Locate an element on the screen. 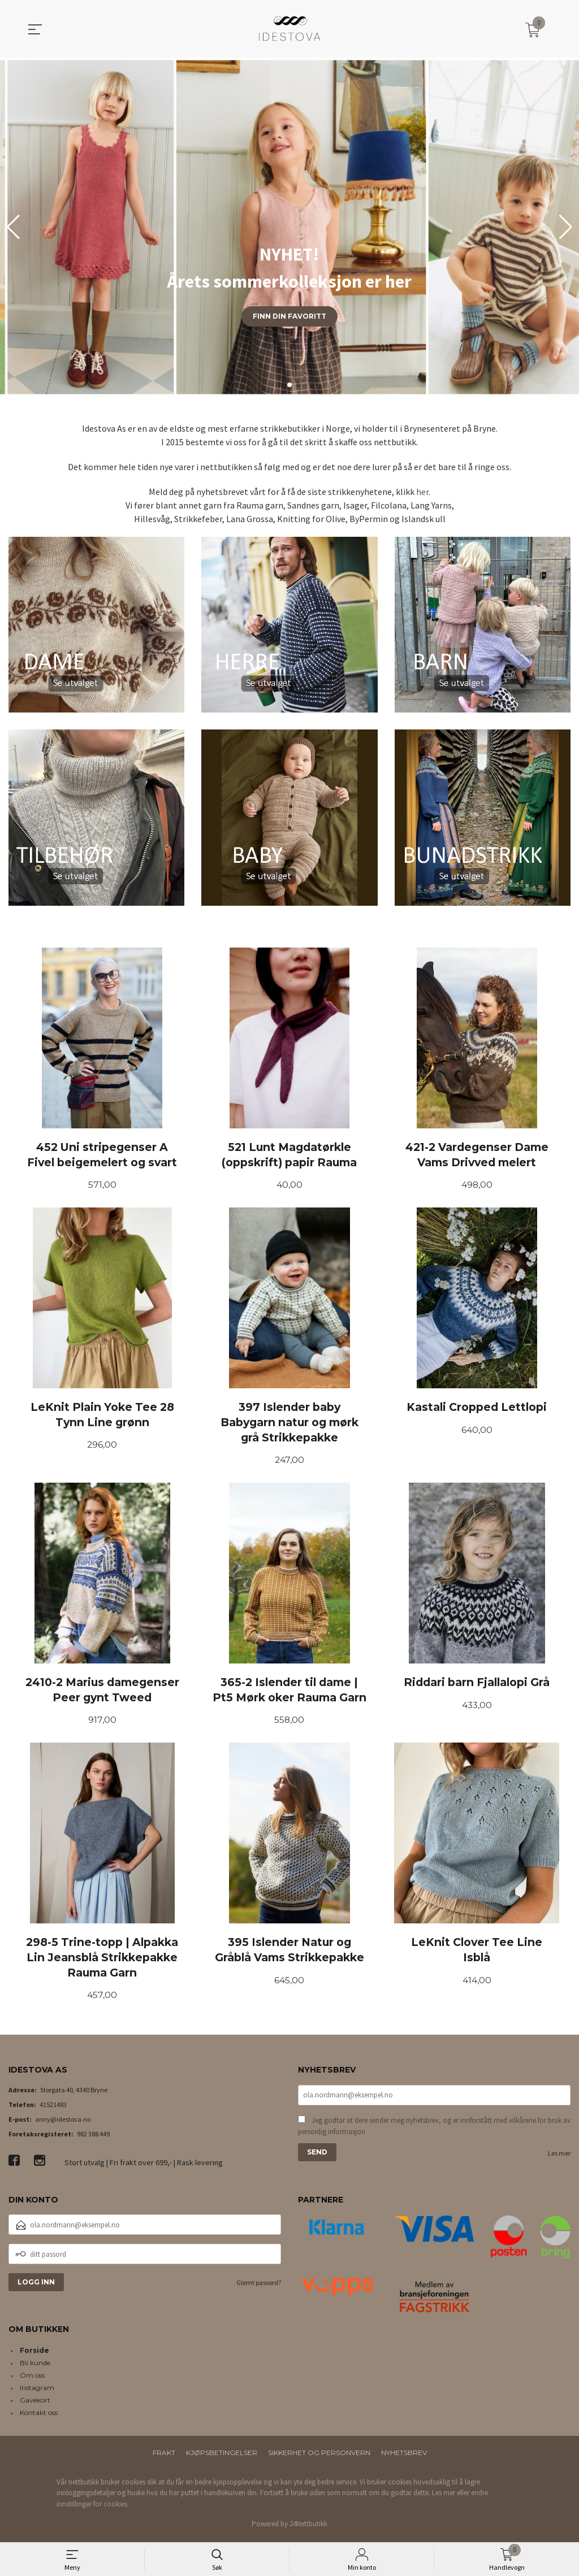 This screenshot has height=2576, width=579. Bli kunde is located at coordinates (35, 2366).